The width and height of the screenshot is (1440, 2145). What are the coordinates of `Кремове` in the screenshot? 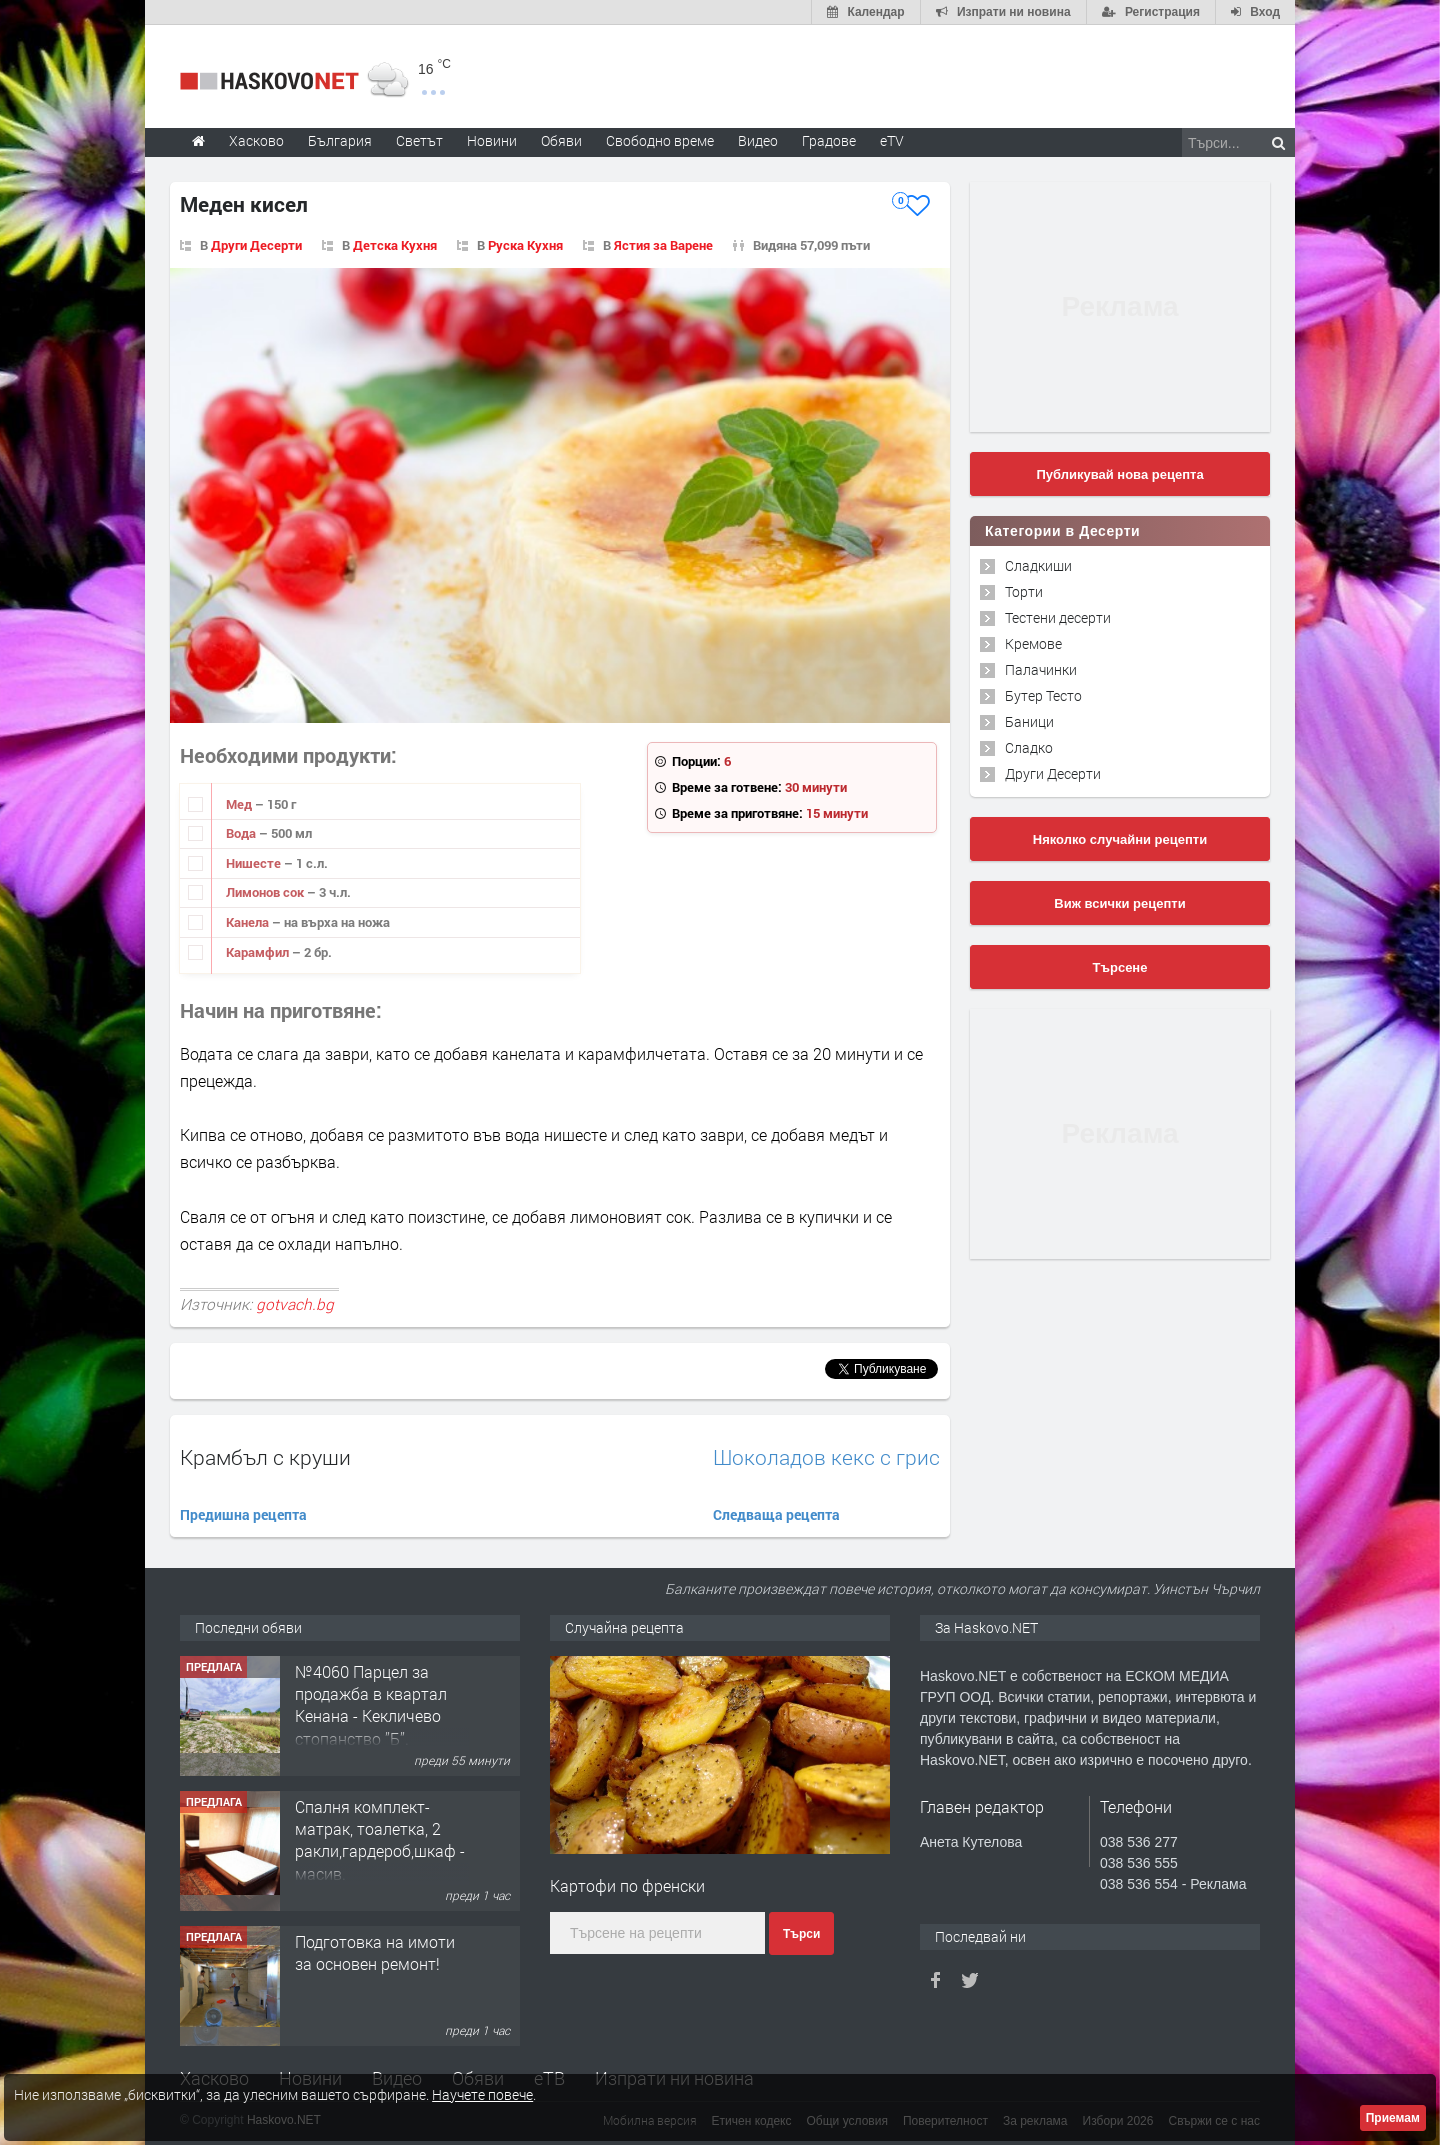 It's located at (1033, 643).